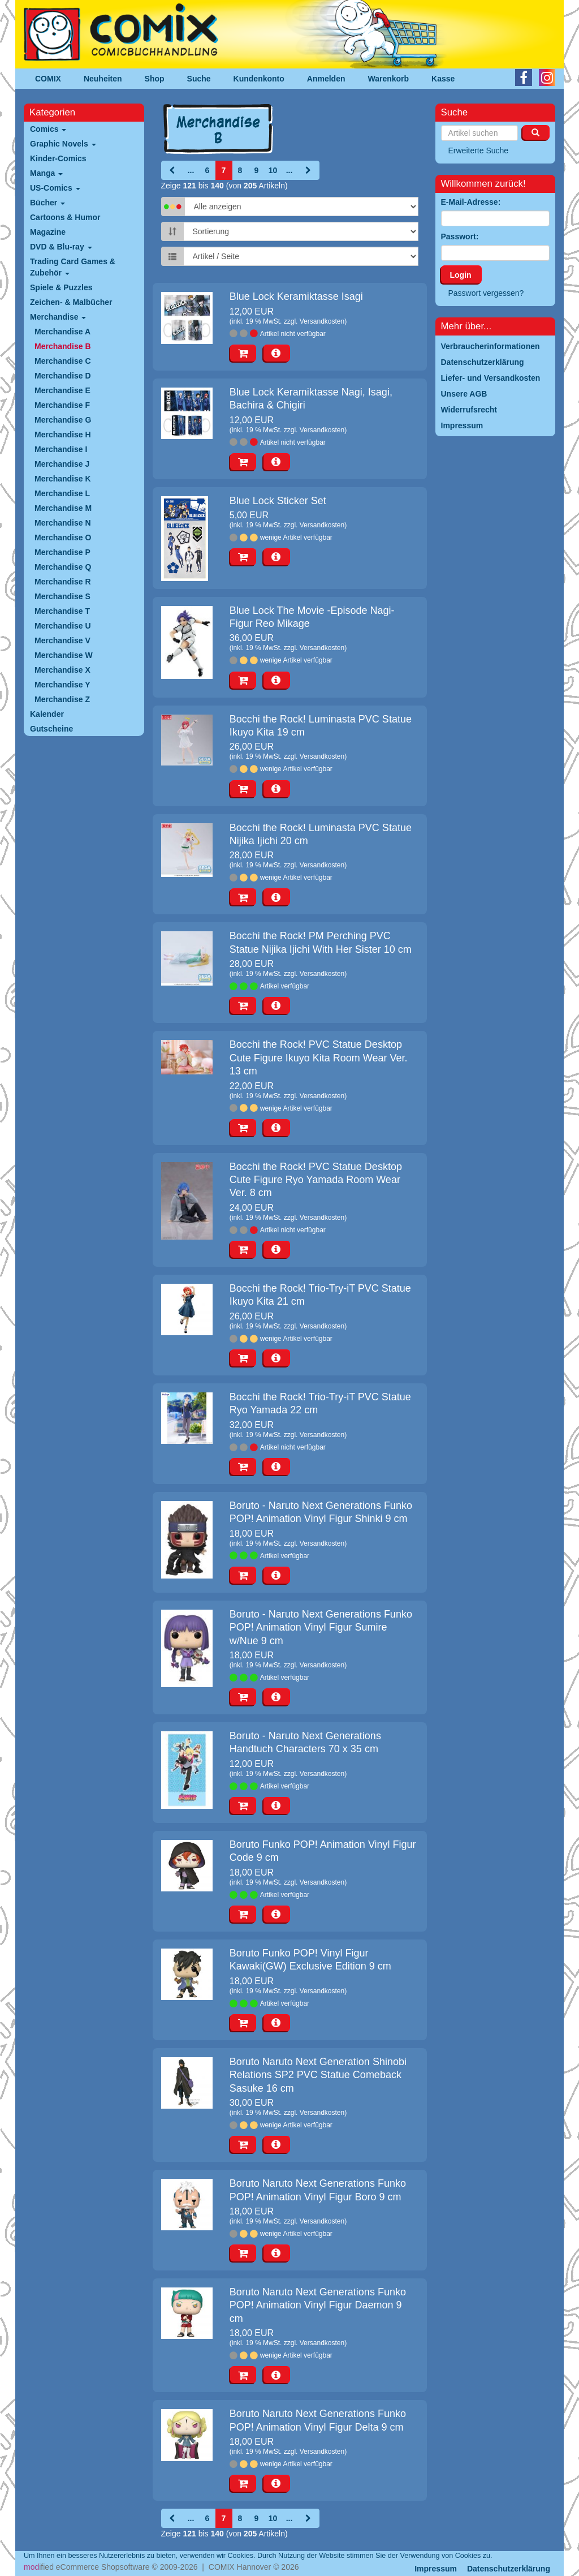  Describe the element at coordinates (62, 566) in the screenshot. I see `Merchandise Q` at that location.